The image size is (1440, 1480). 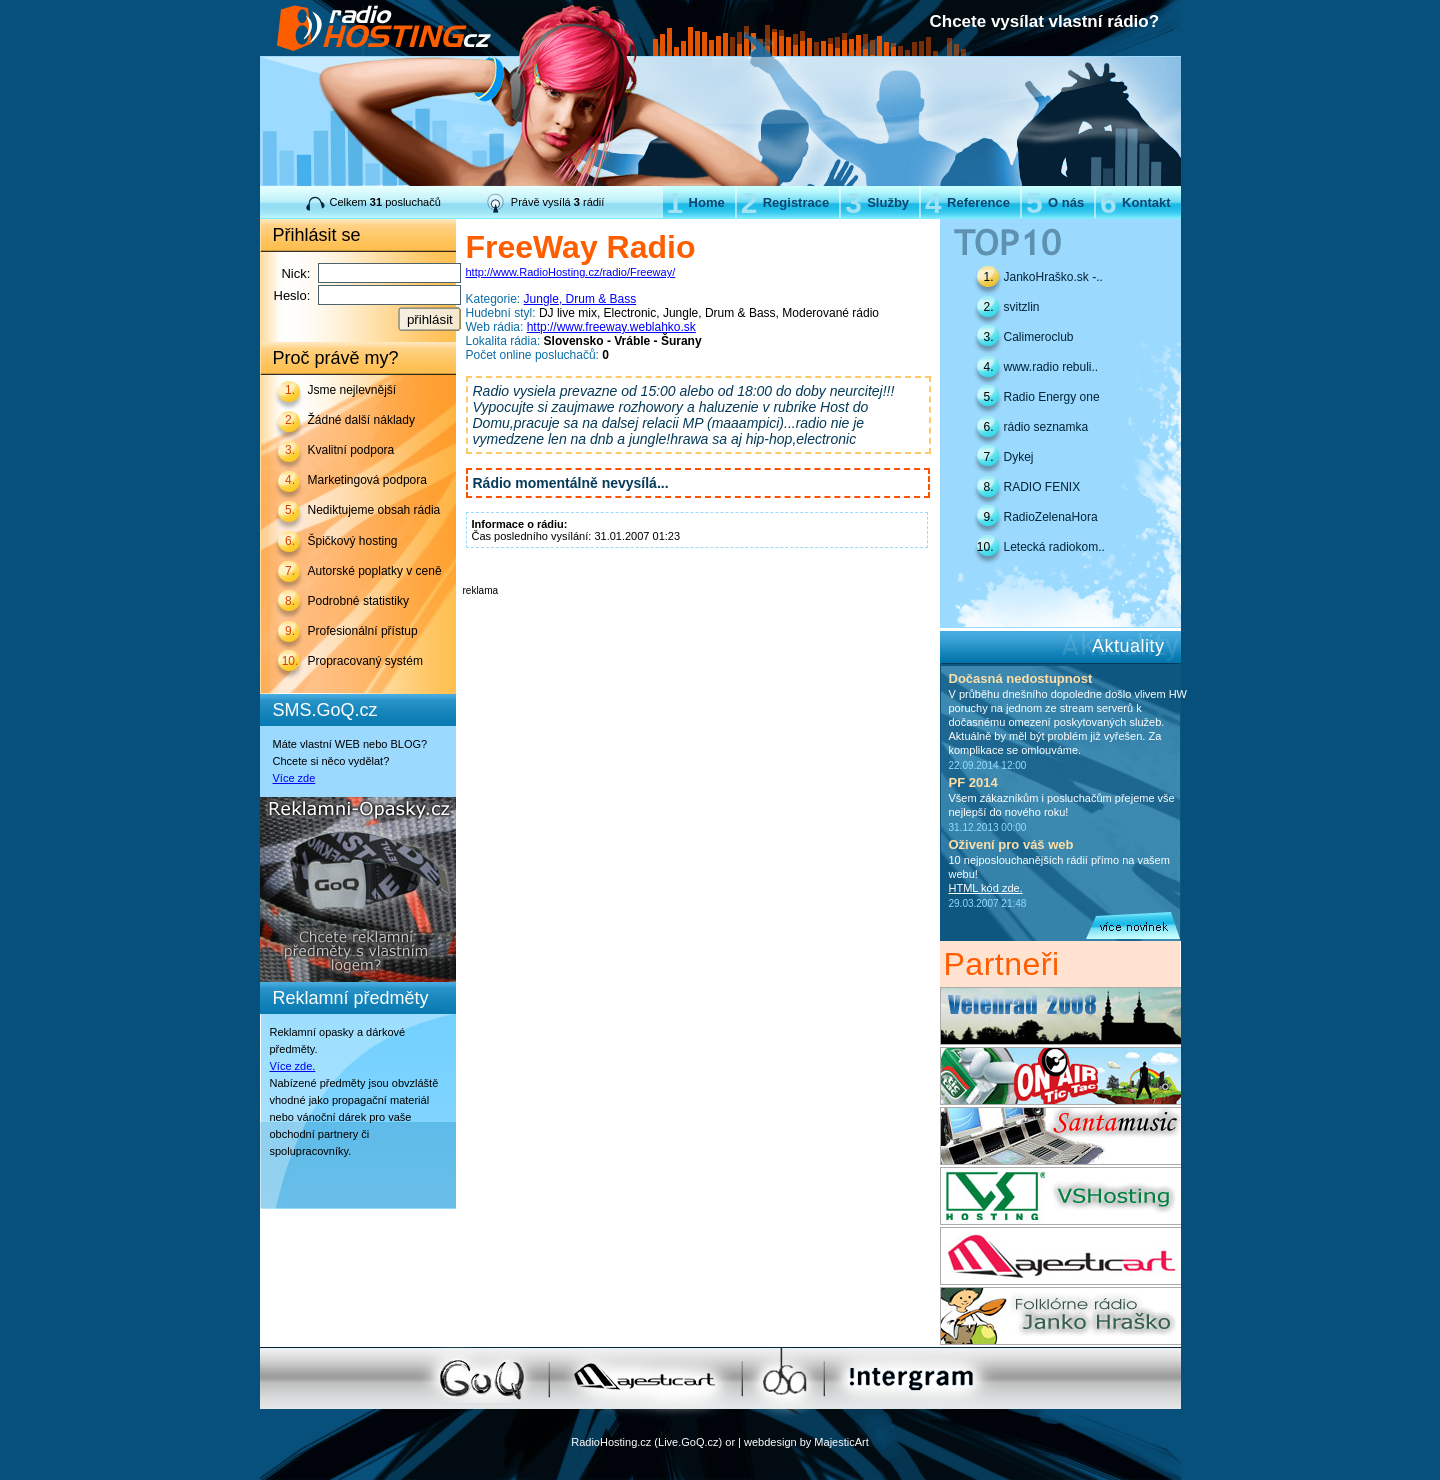 What do you see at coordinates (293, 1066) in the screenshot?
I see `Více zde.` at bounding box center [293, 1066].